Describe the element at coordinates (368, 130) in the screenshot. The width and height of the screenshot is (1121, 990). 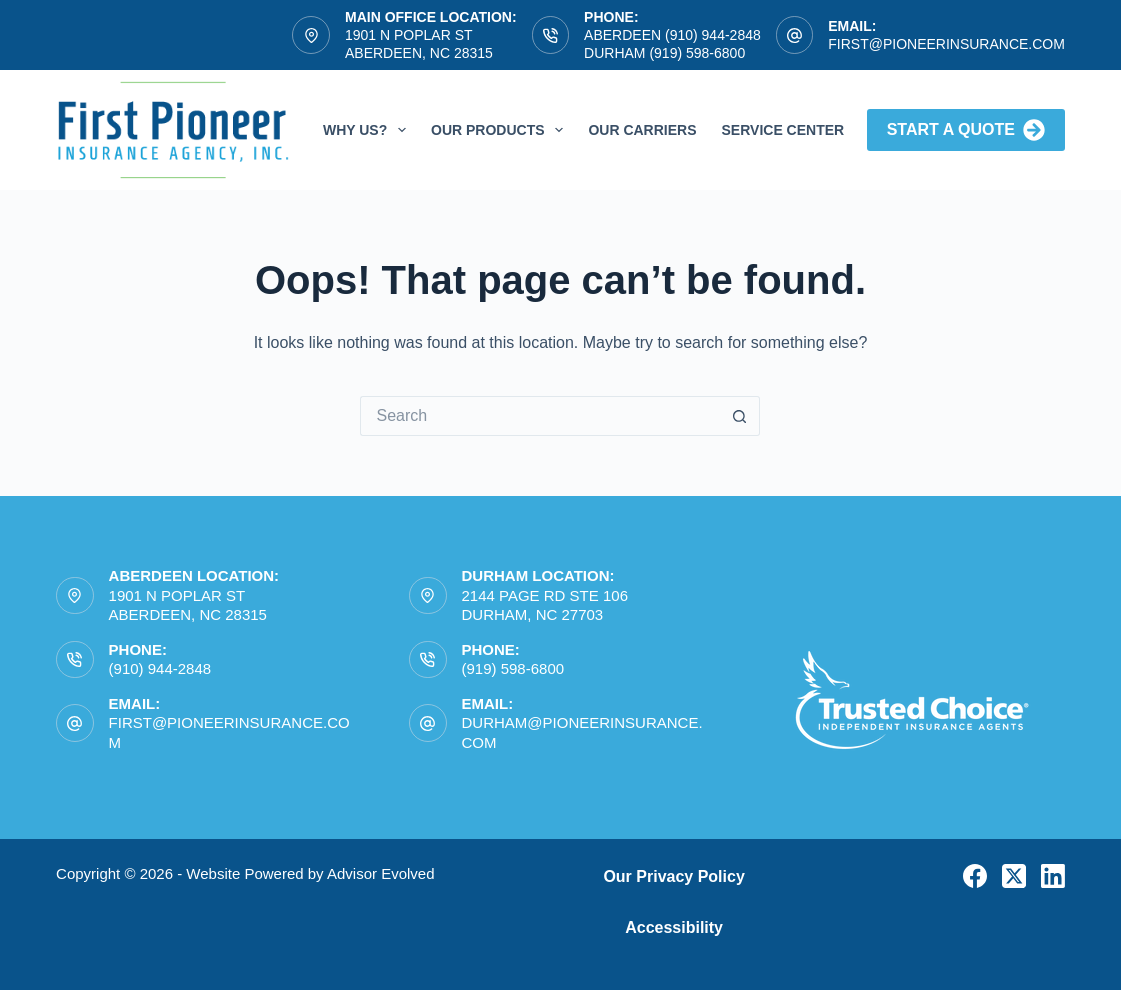
I see `Why Us?` at that location.